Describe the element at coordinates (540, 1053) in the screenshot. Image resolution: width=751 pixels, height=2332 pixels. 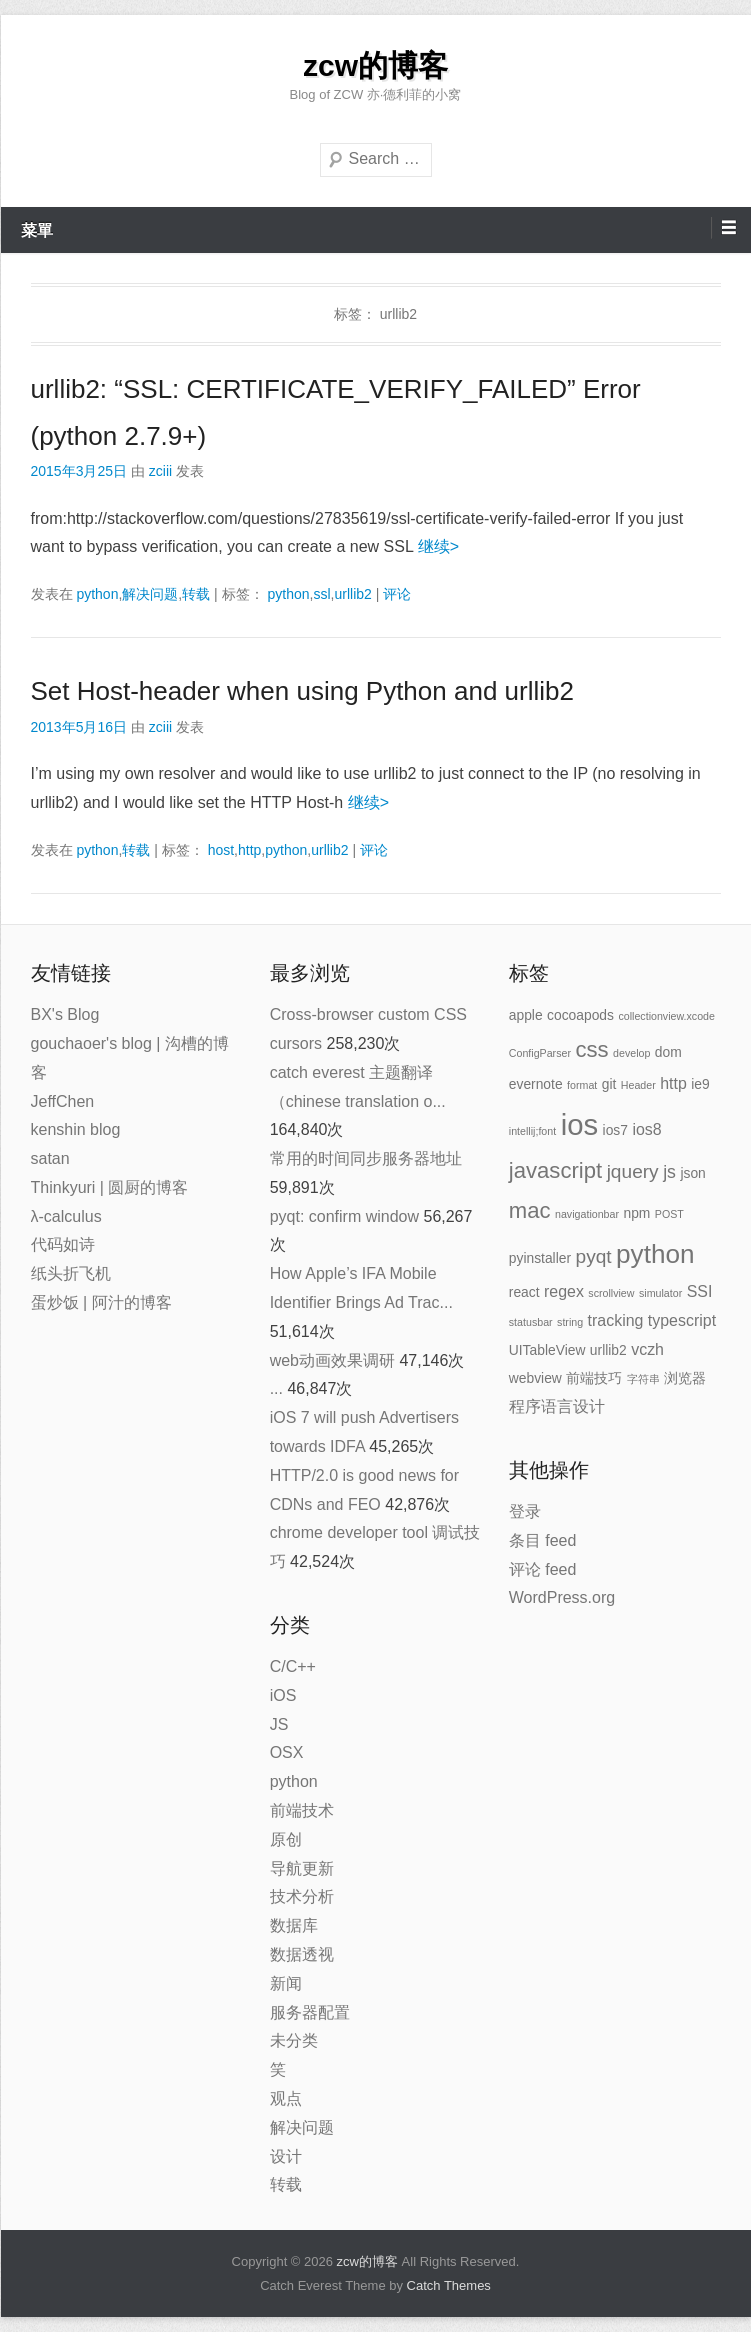
I see `ConfigParser [ConfigParser (1 项)]` at that location.